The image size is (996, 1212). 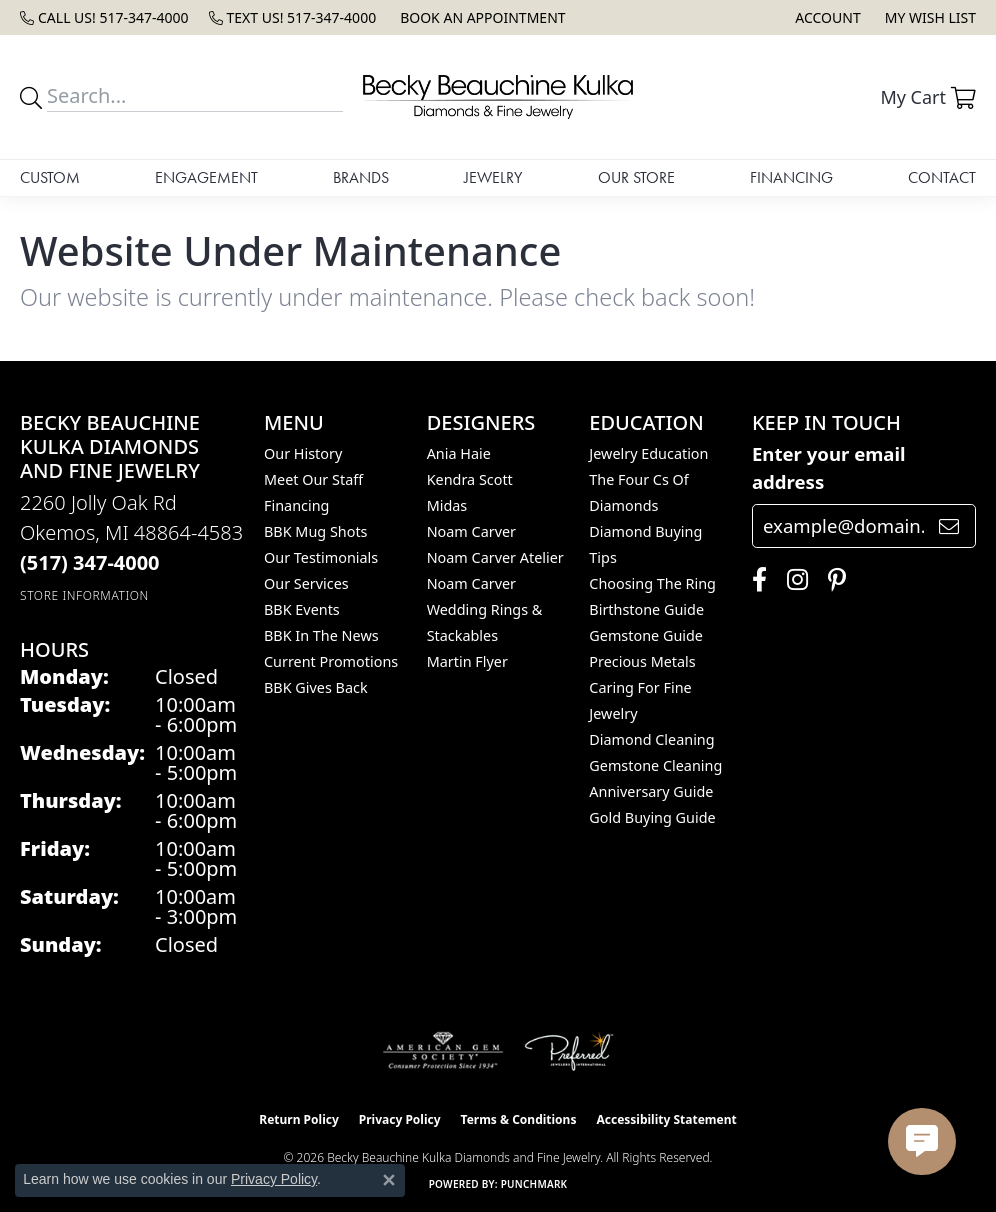 What do you see at coordinates (443, 1051) in the screenshot?
I see `[Visit the ags website]` at bounding box center [443, 1051].